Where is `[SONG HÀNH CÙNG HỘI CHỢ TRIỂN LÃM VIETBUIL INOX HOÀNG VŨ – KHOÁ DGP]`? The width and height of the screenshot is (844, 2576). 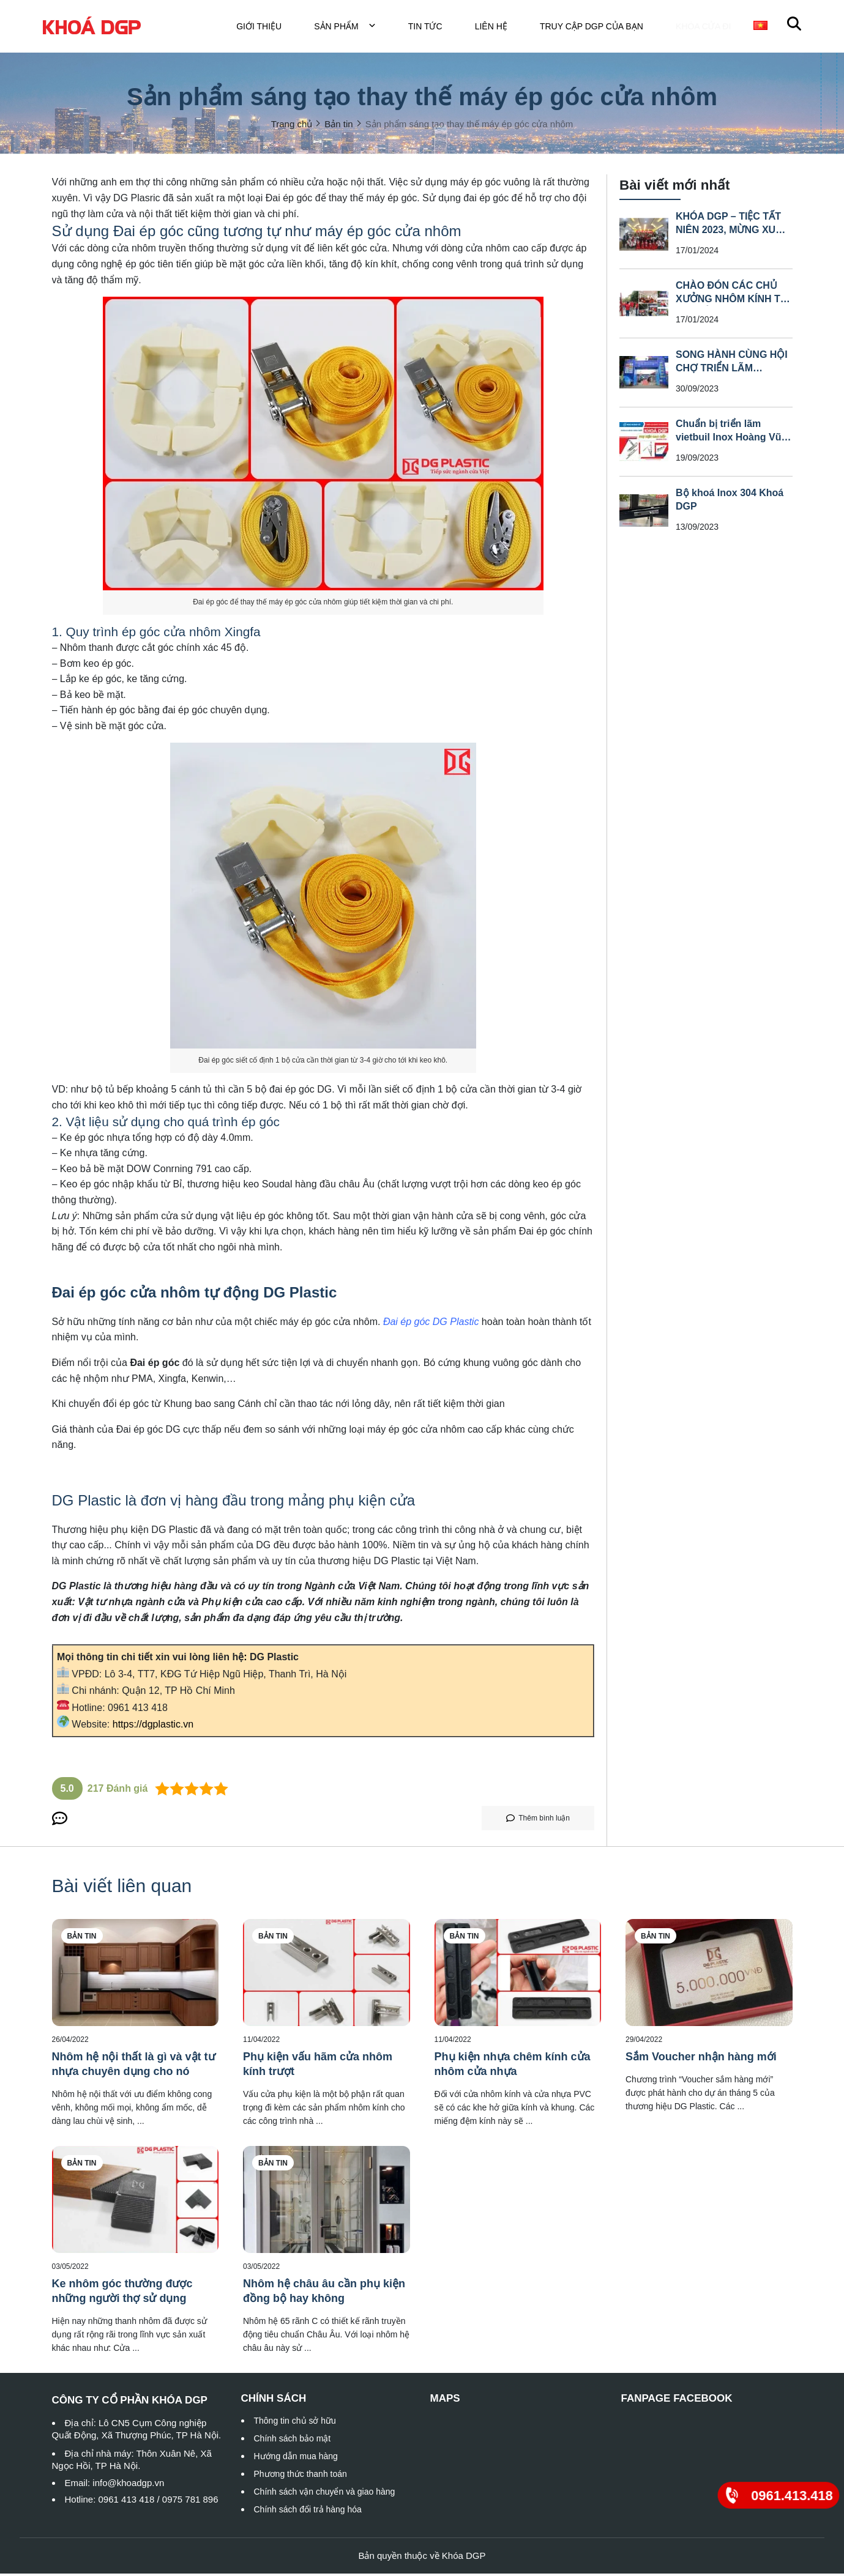
[SONG HÀNH CÙNG HỘI CHỢ TRIỂN LÃM VIETBUIL INOX HOÀNG VŨ – KHOÁ DGP] is located at coordinates (643, 374).